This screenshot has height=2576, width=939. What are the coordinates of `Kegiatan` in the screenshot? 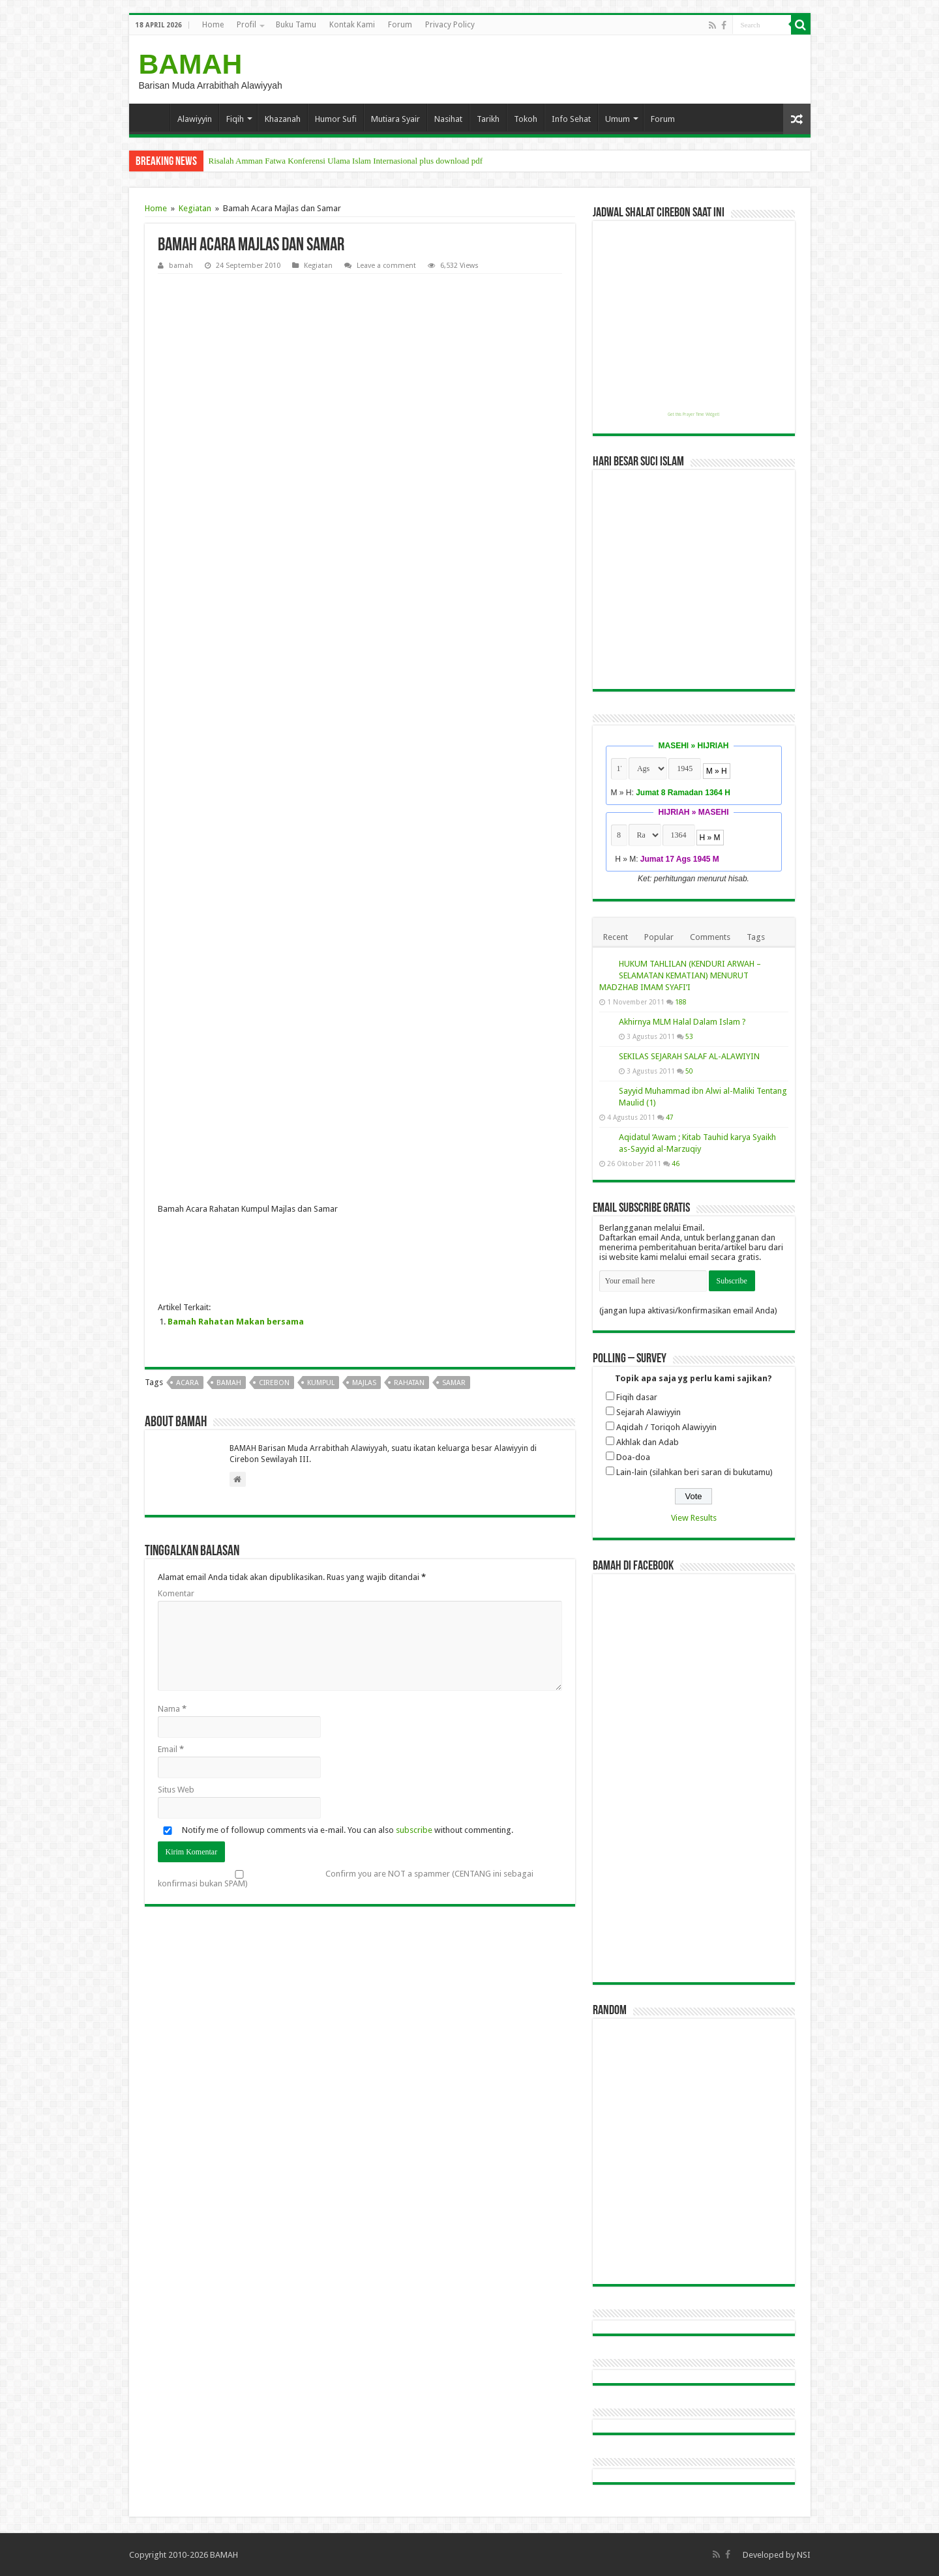 It's located at (195, 208).